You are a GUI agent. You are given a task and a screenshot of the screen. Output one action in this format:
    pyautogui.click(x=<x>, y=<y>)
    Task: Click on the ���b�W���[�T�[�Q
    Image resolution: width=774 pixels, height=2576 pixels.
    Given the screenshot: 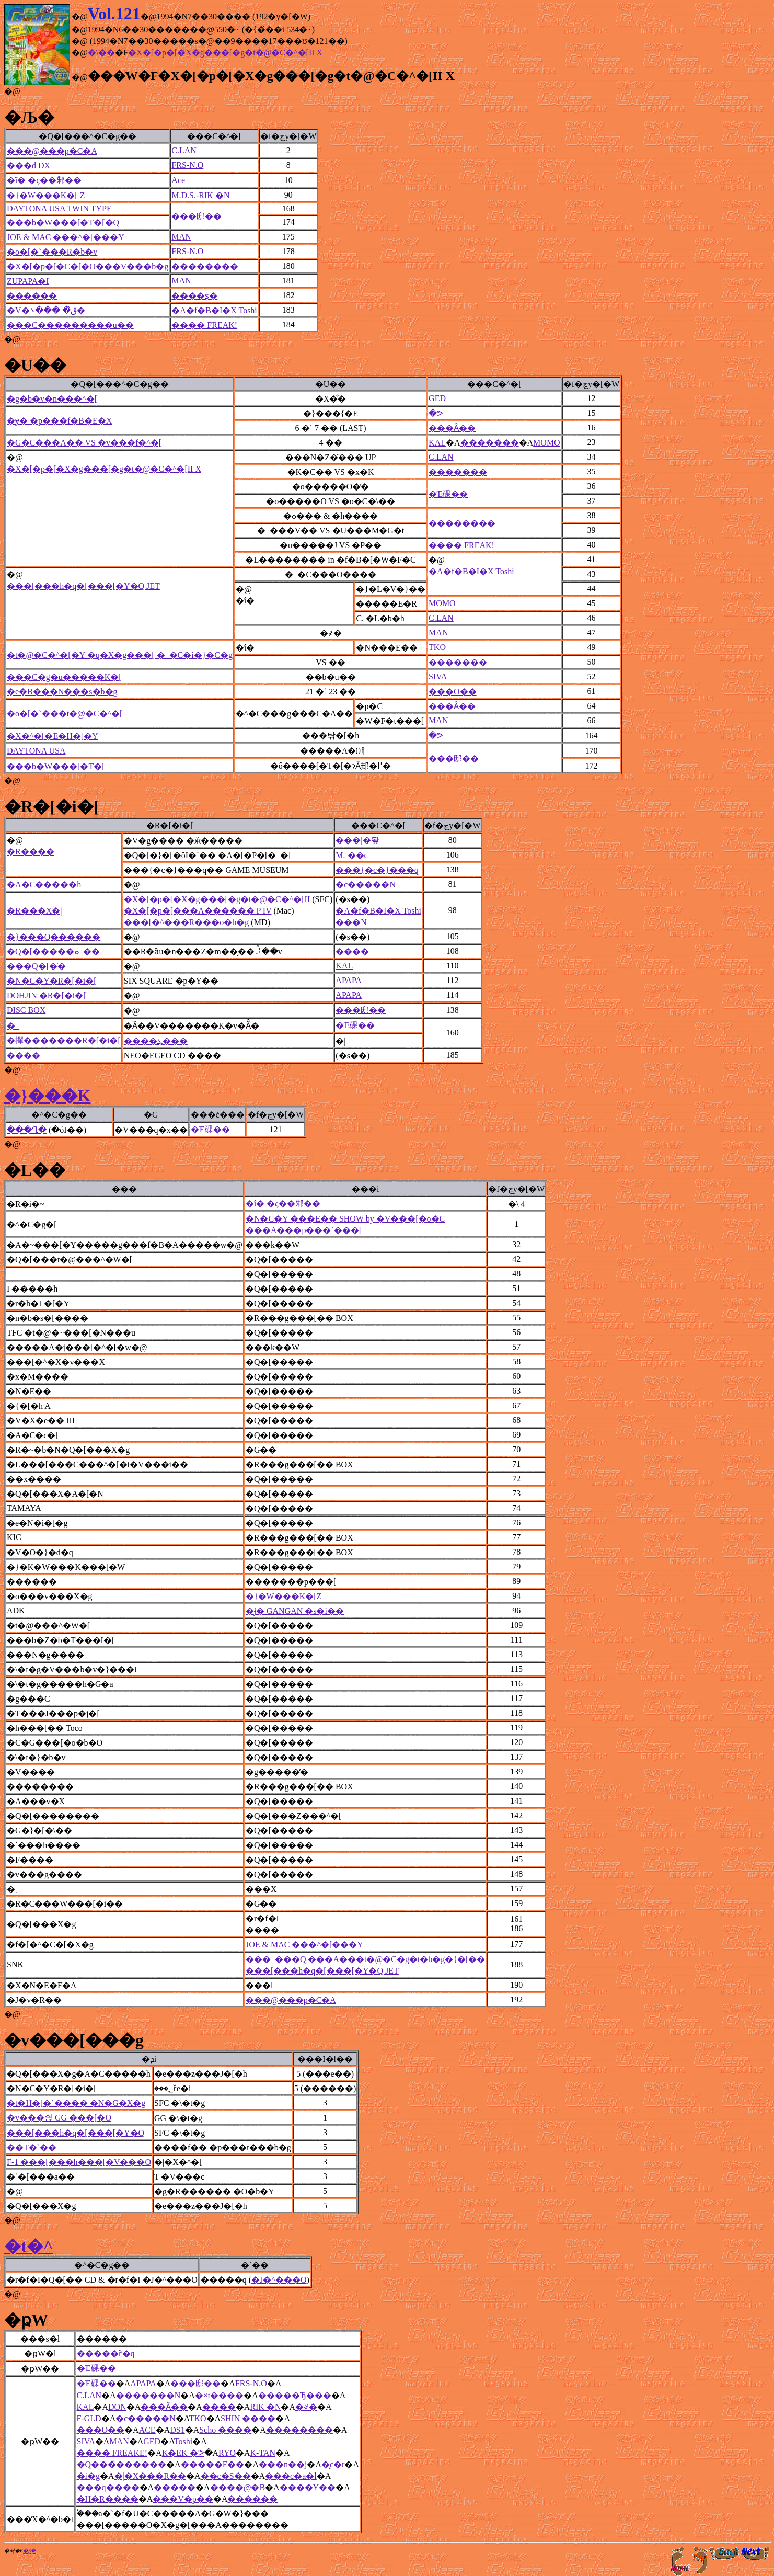 What is the action you would take?
    pyautogui.click(x=63, y=222)
    